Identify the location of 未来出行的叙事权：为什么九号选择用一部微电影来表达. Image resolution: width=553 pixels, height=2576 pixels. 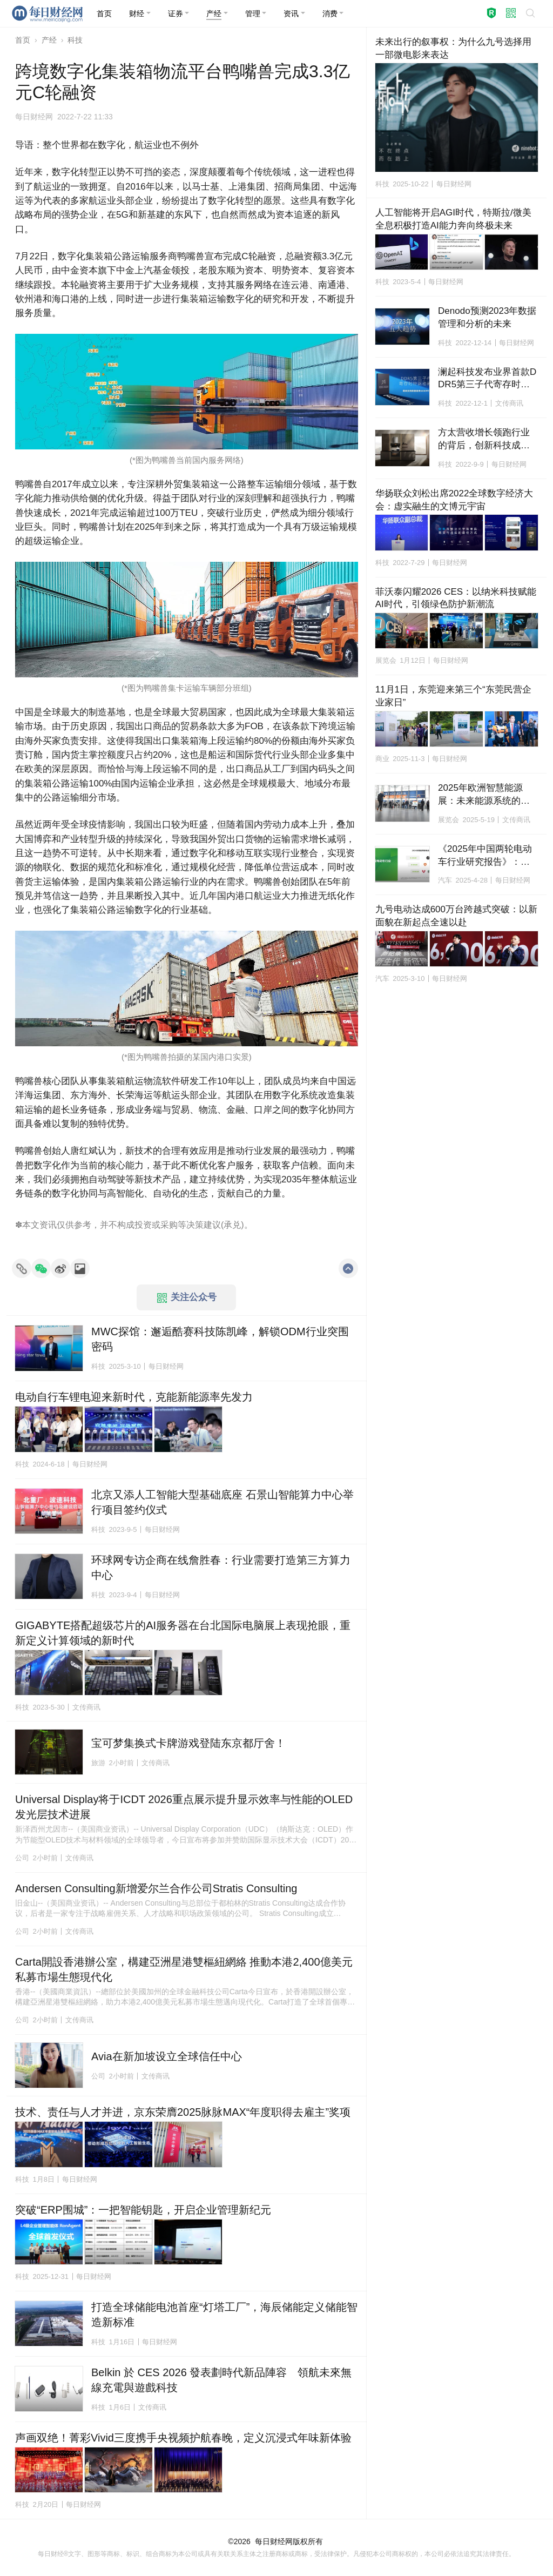
(453, 48).